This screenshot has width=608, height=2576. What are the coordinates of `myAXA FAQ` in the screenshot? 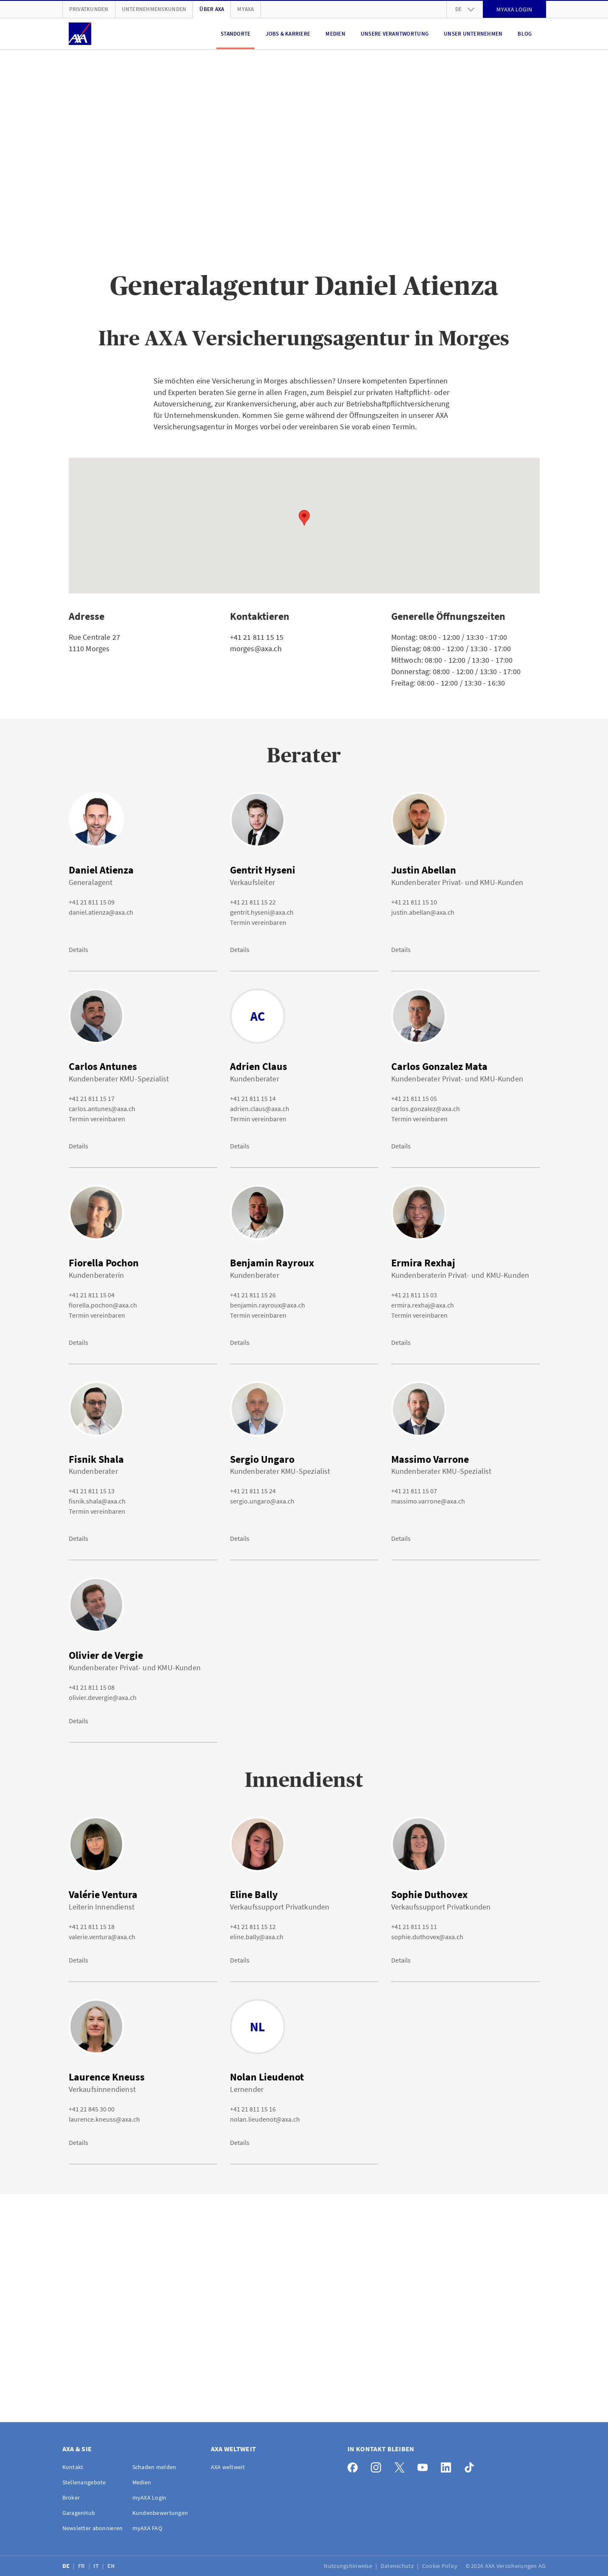 It's located at (147, 2528).